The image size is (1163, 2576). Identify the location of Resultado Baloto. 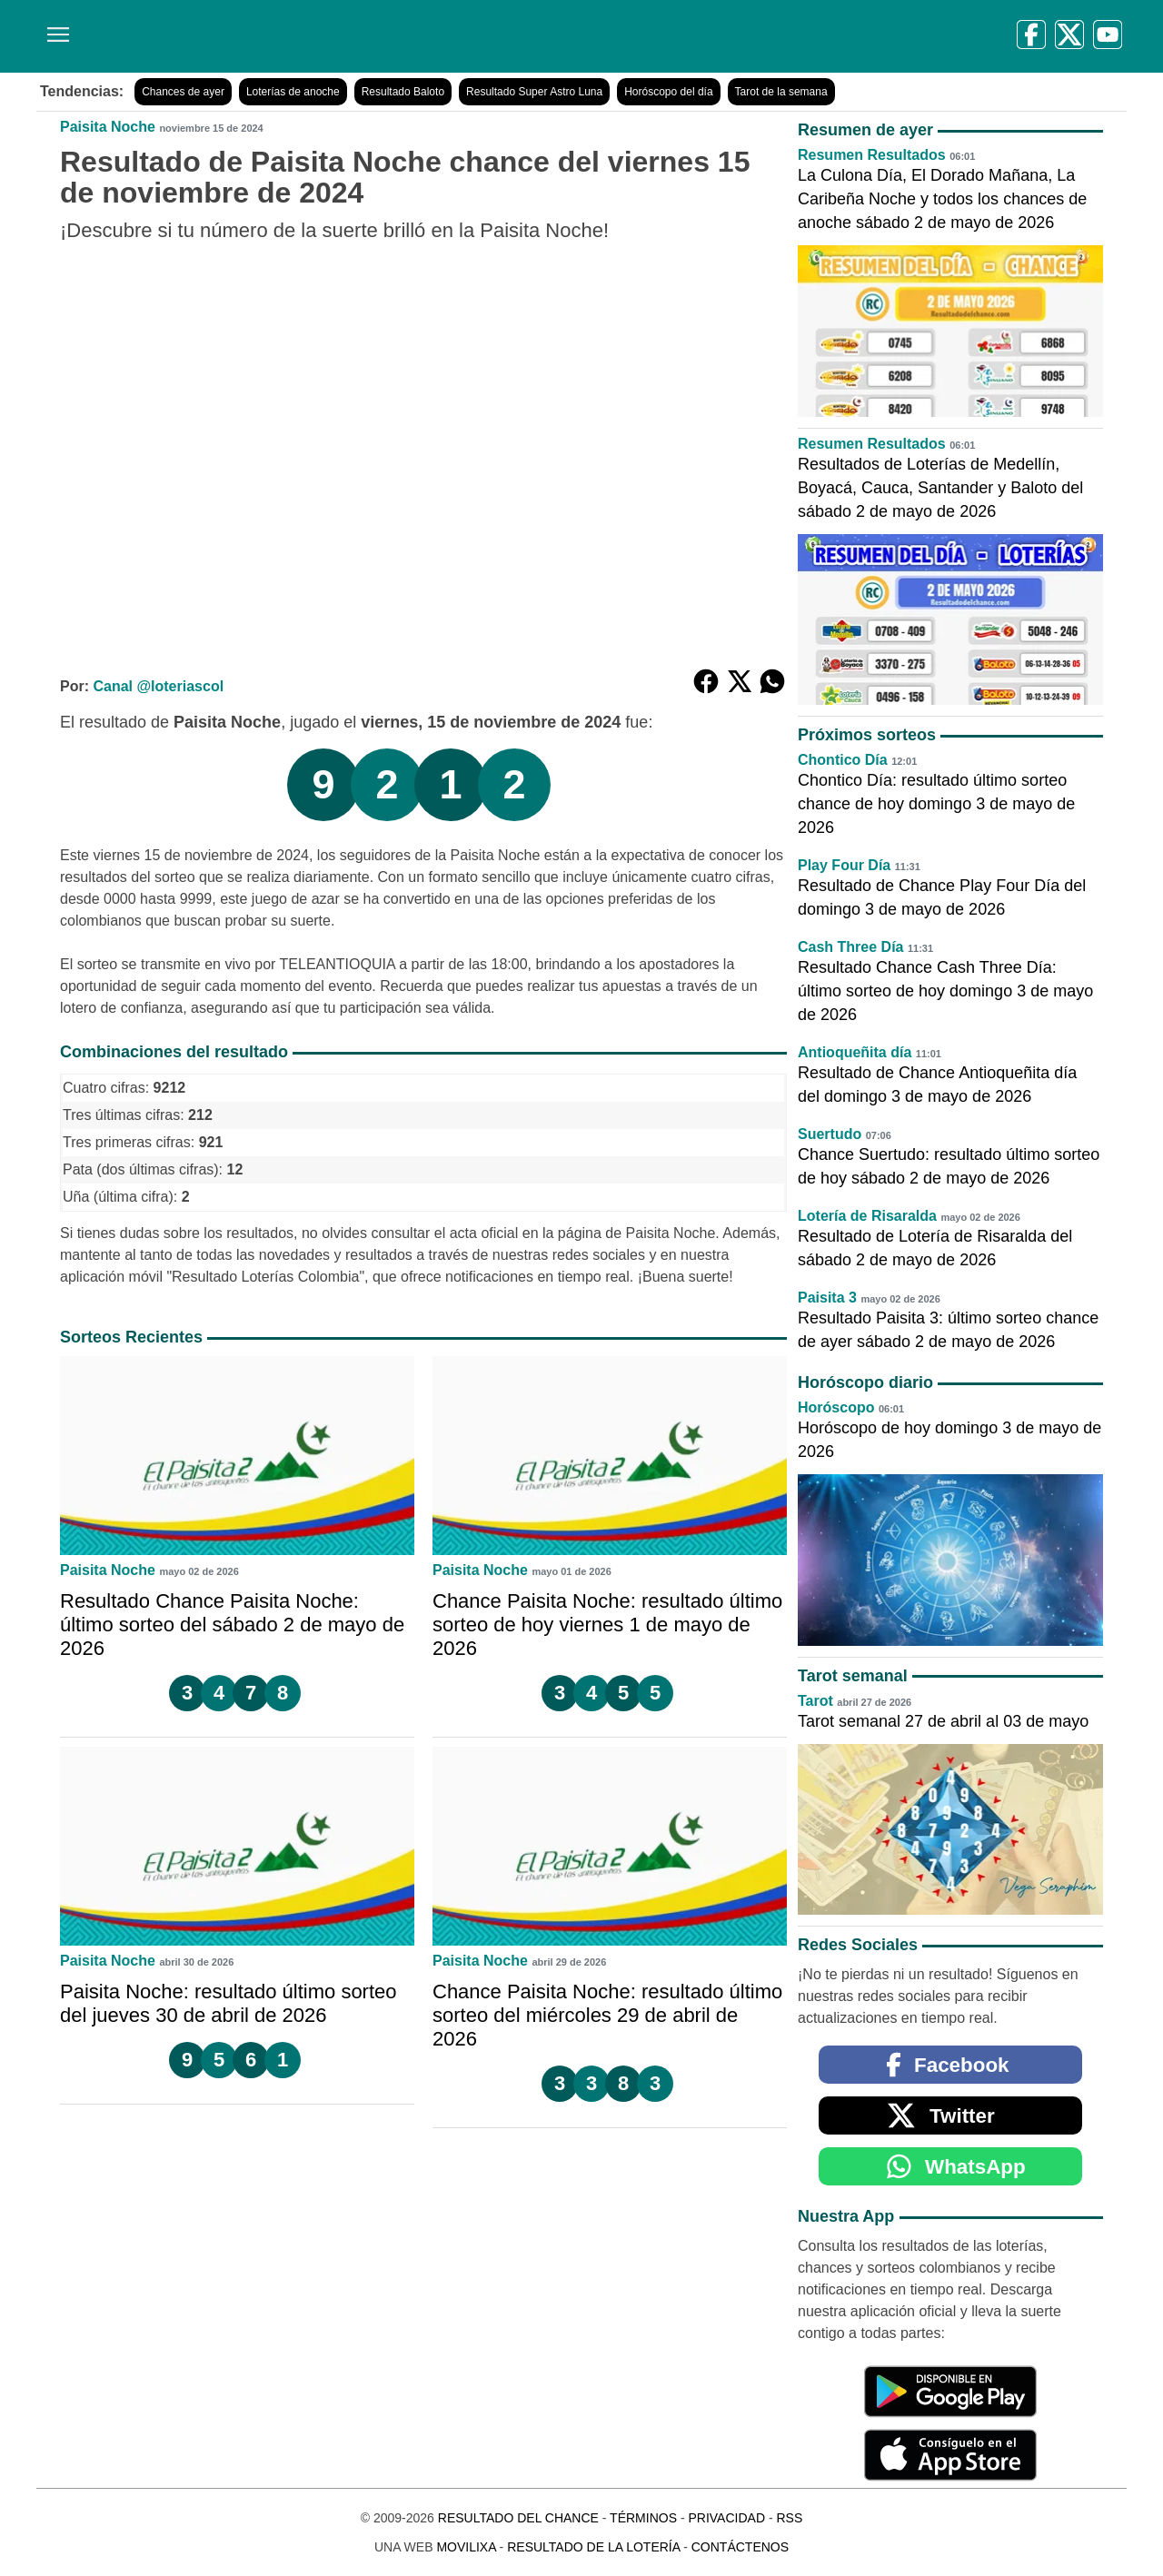
(403, 91).